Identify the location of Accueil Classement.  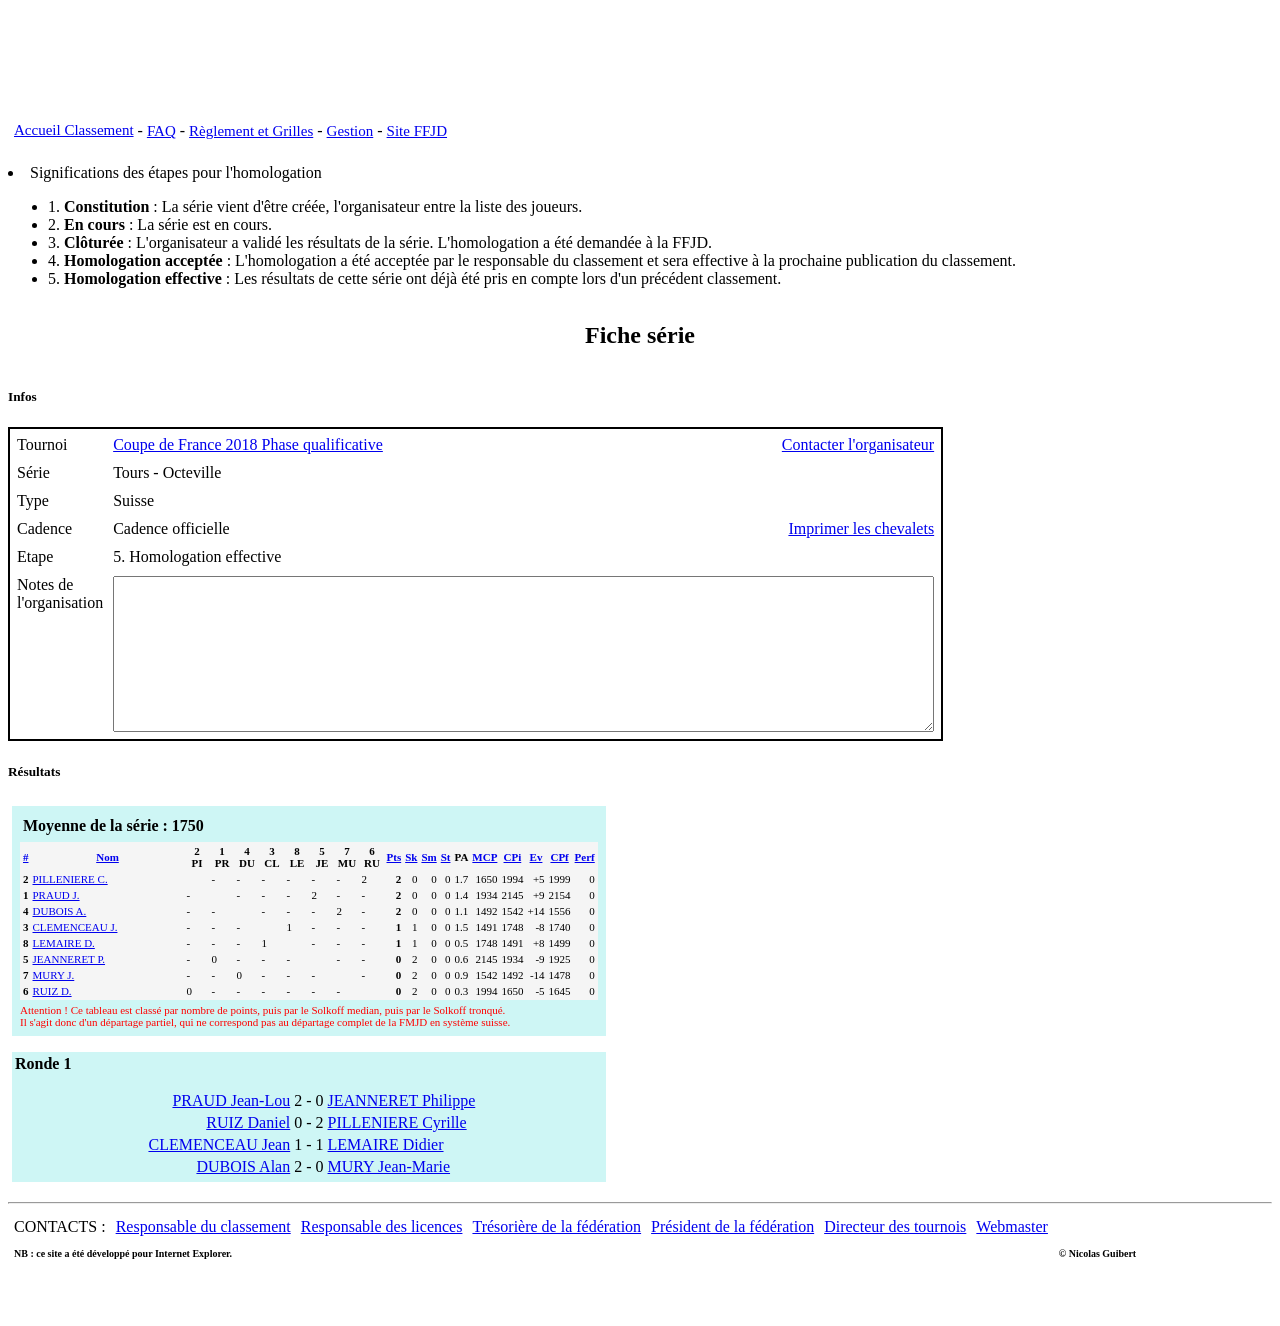
(74, 130).